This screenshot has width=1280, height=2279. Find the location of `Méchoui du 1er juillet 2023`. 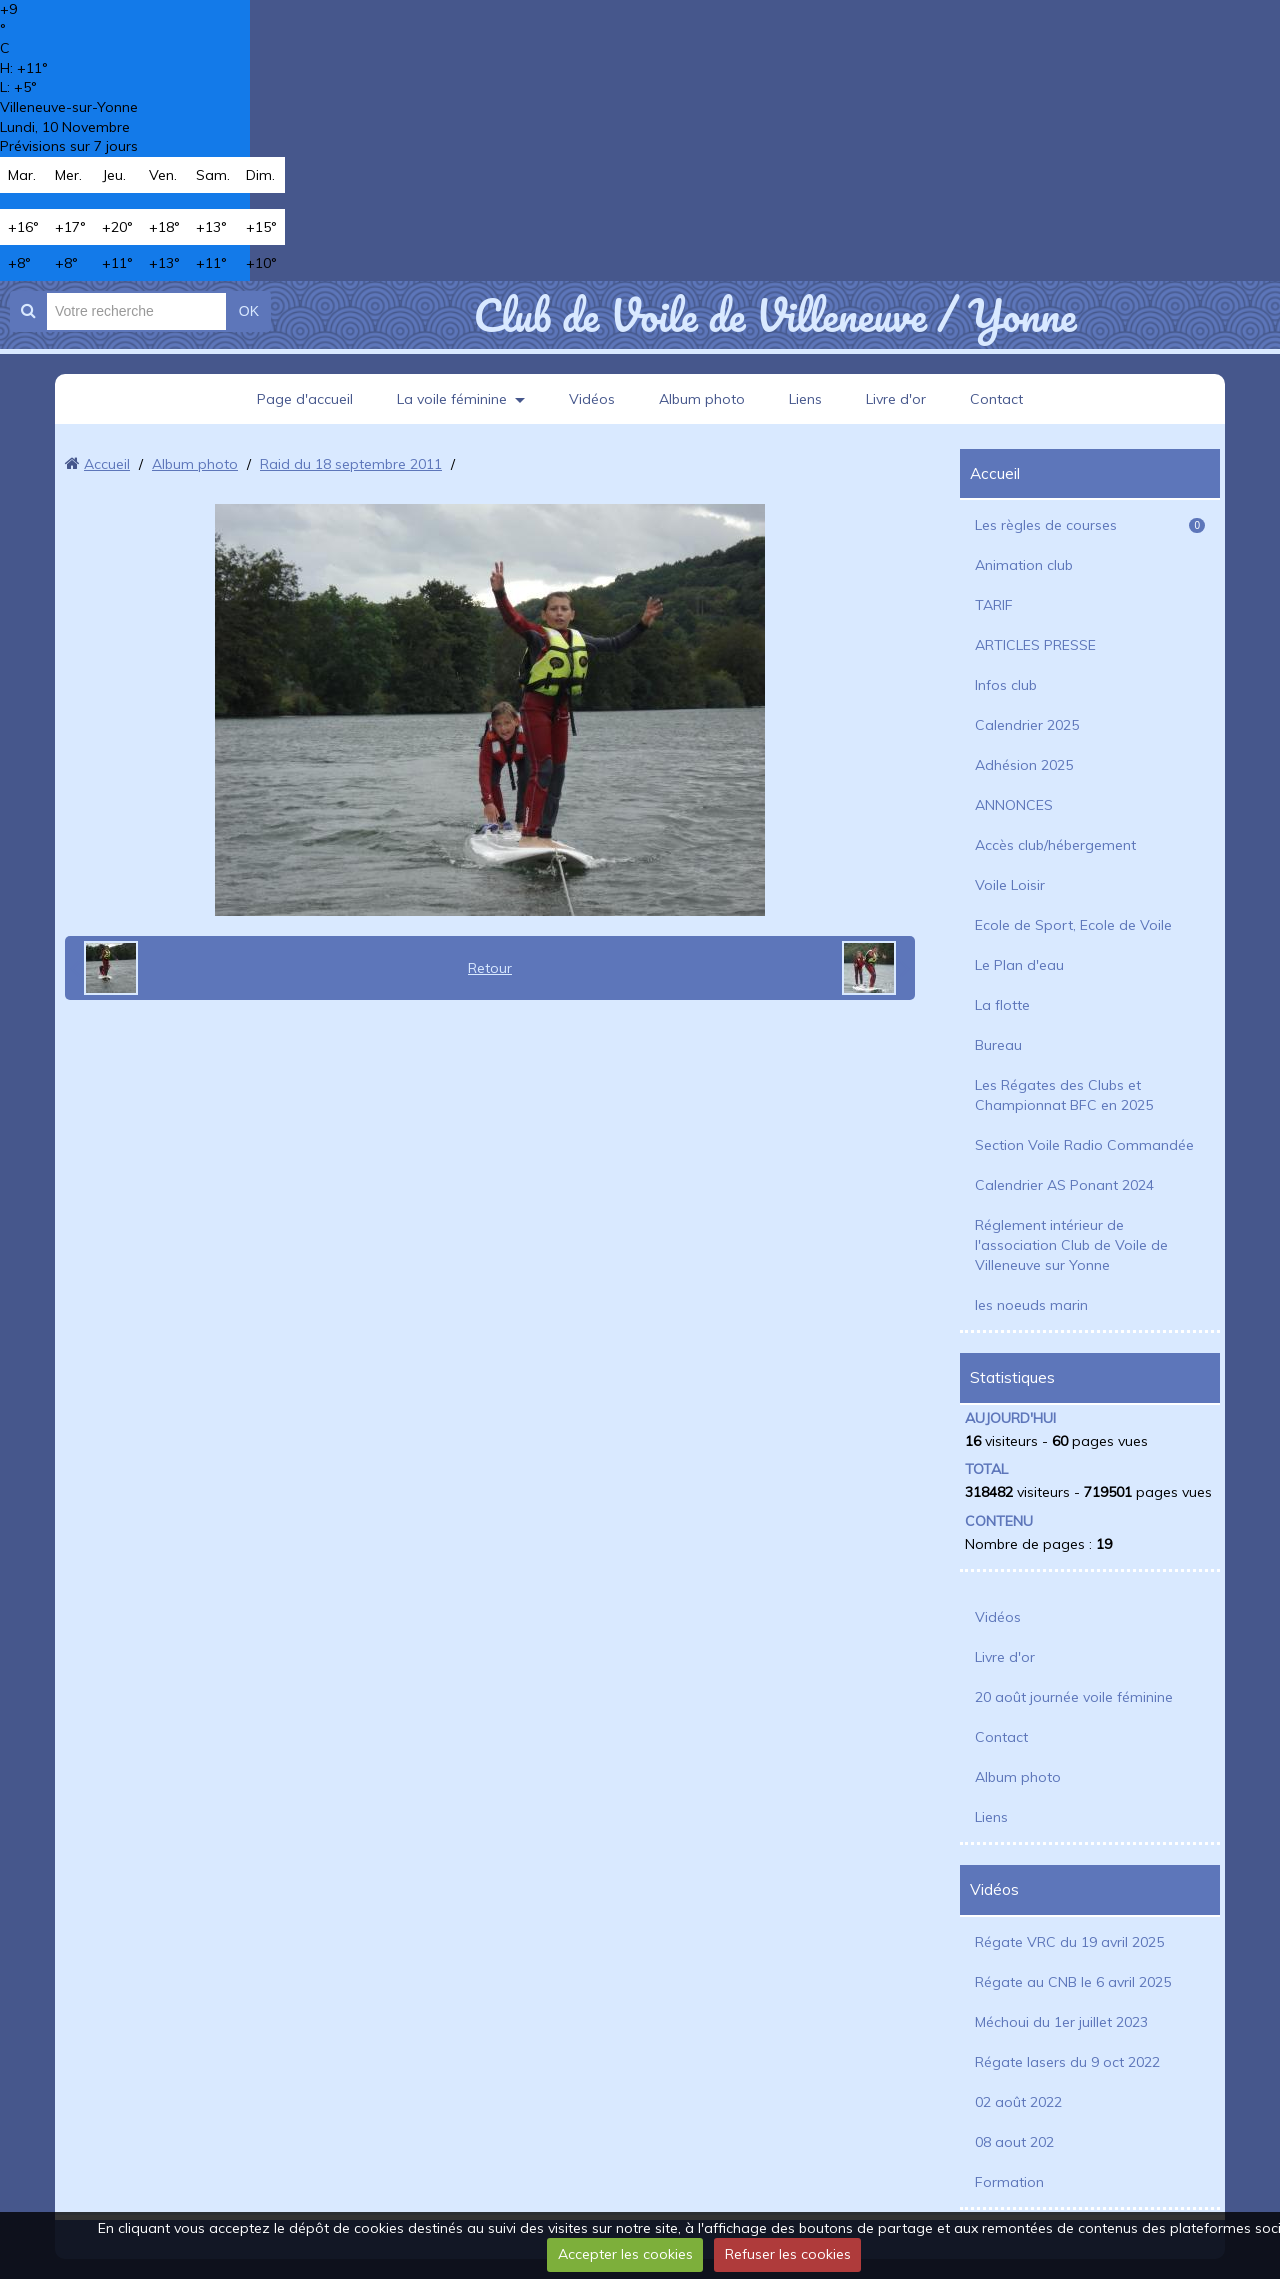

Méchoui du 1er juillet 2023 is located at coordinates (1061, 2022).